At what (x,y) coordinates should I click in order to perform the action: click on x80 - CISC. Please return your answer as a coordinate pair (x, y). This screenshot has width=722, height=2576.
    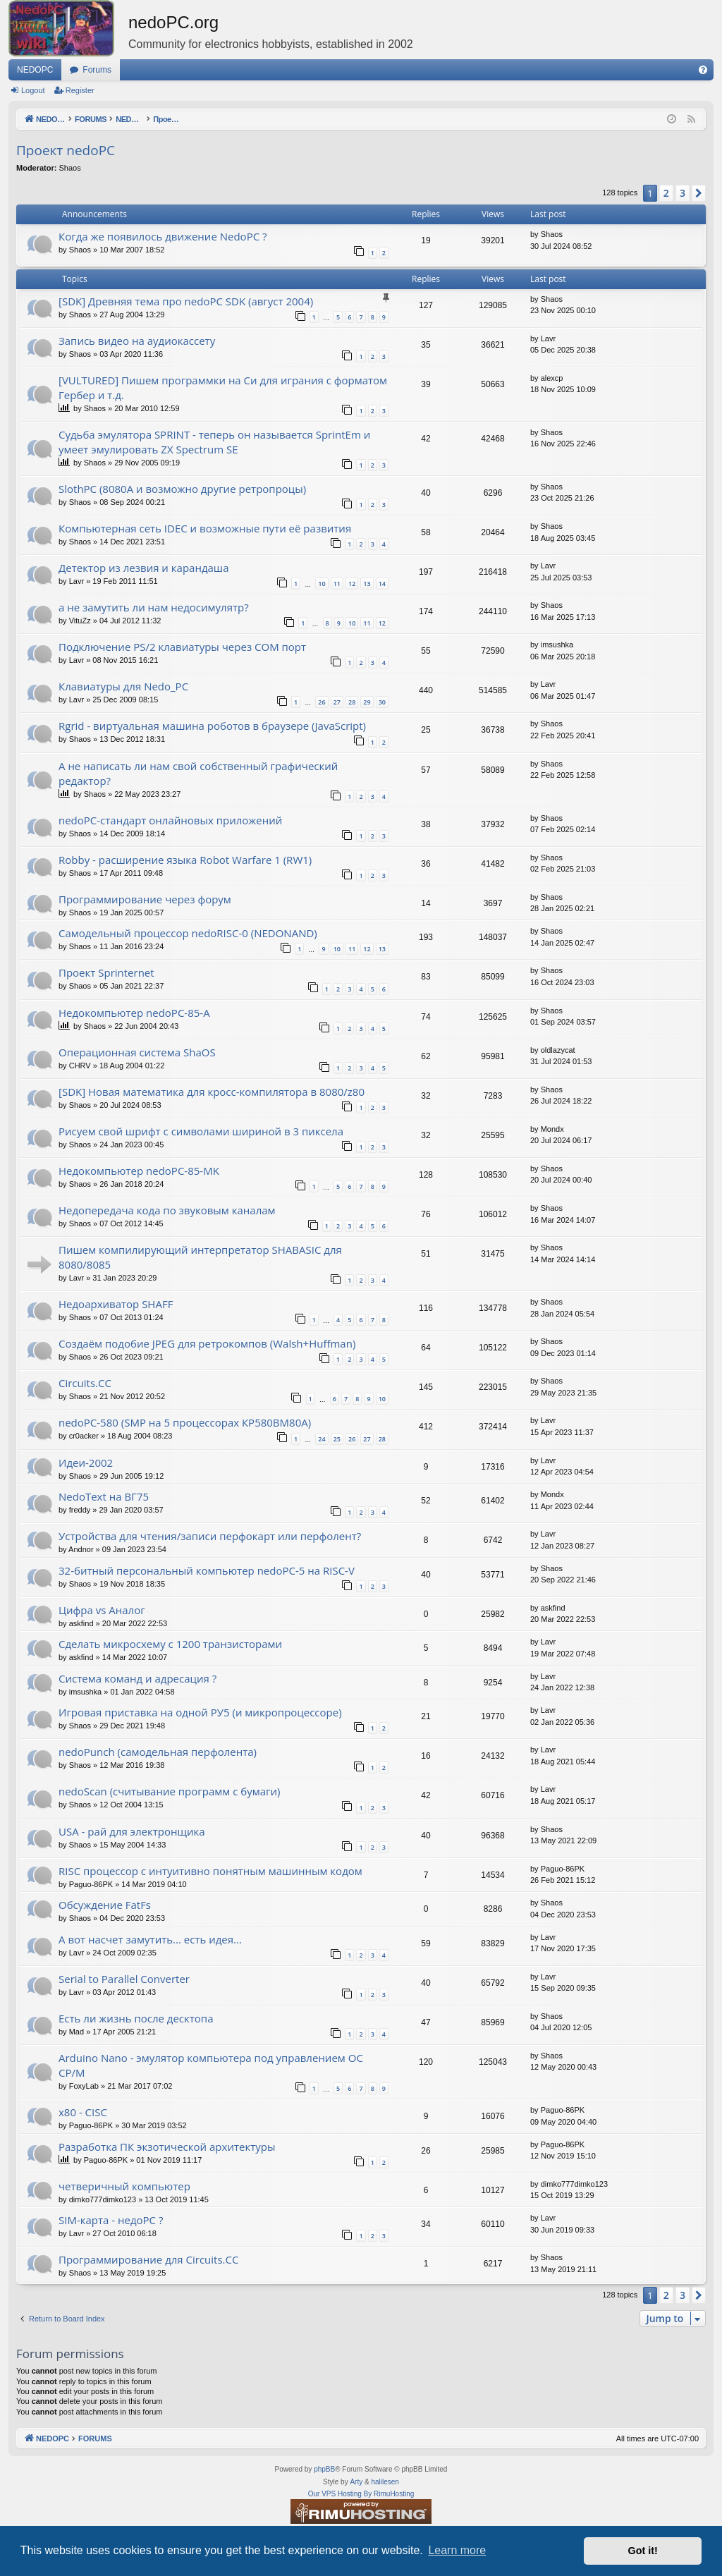
    Looking at the image, I should click on (83, 2112).